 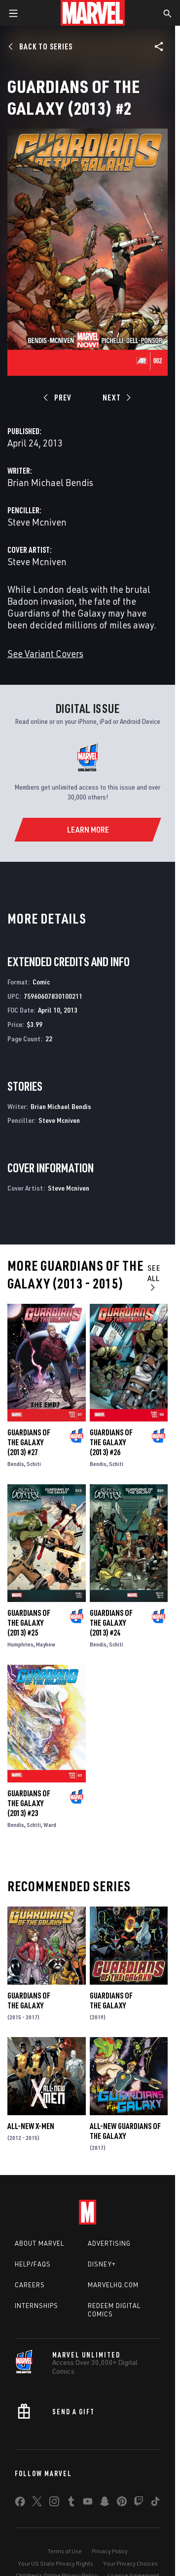 I want to click on Humphries, so click(x=20, y=1644).